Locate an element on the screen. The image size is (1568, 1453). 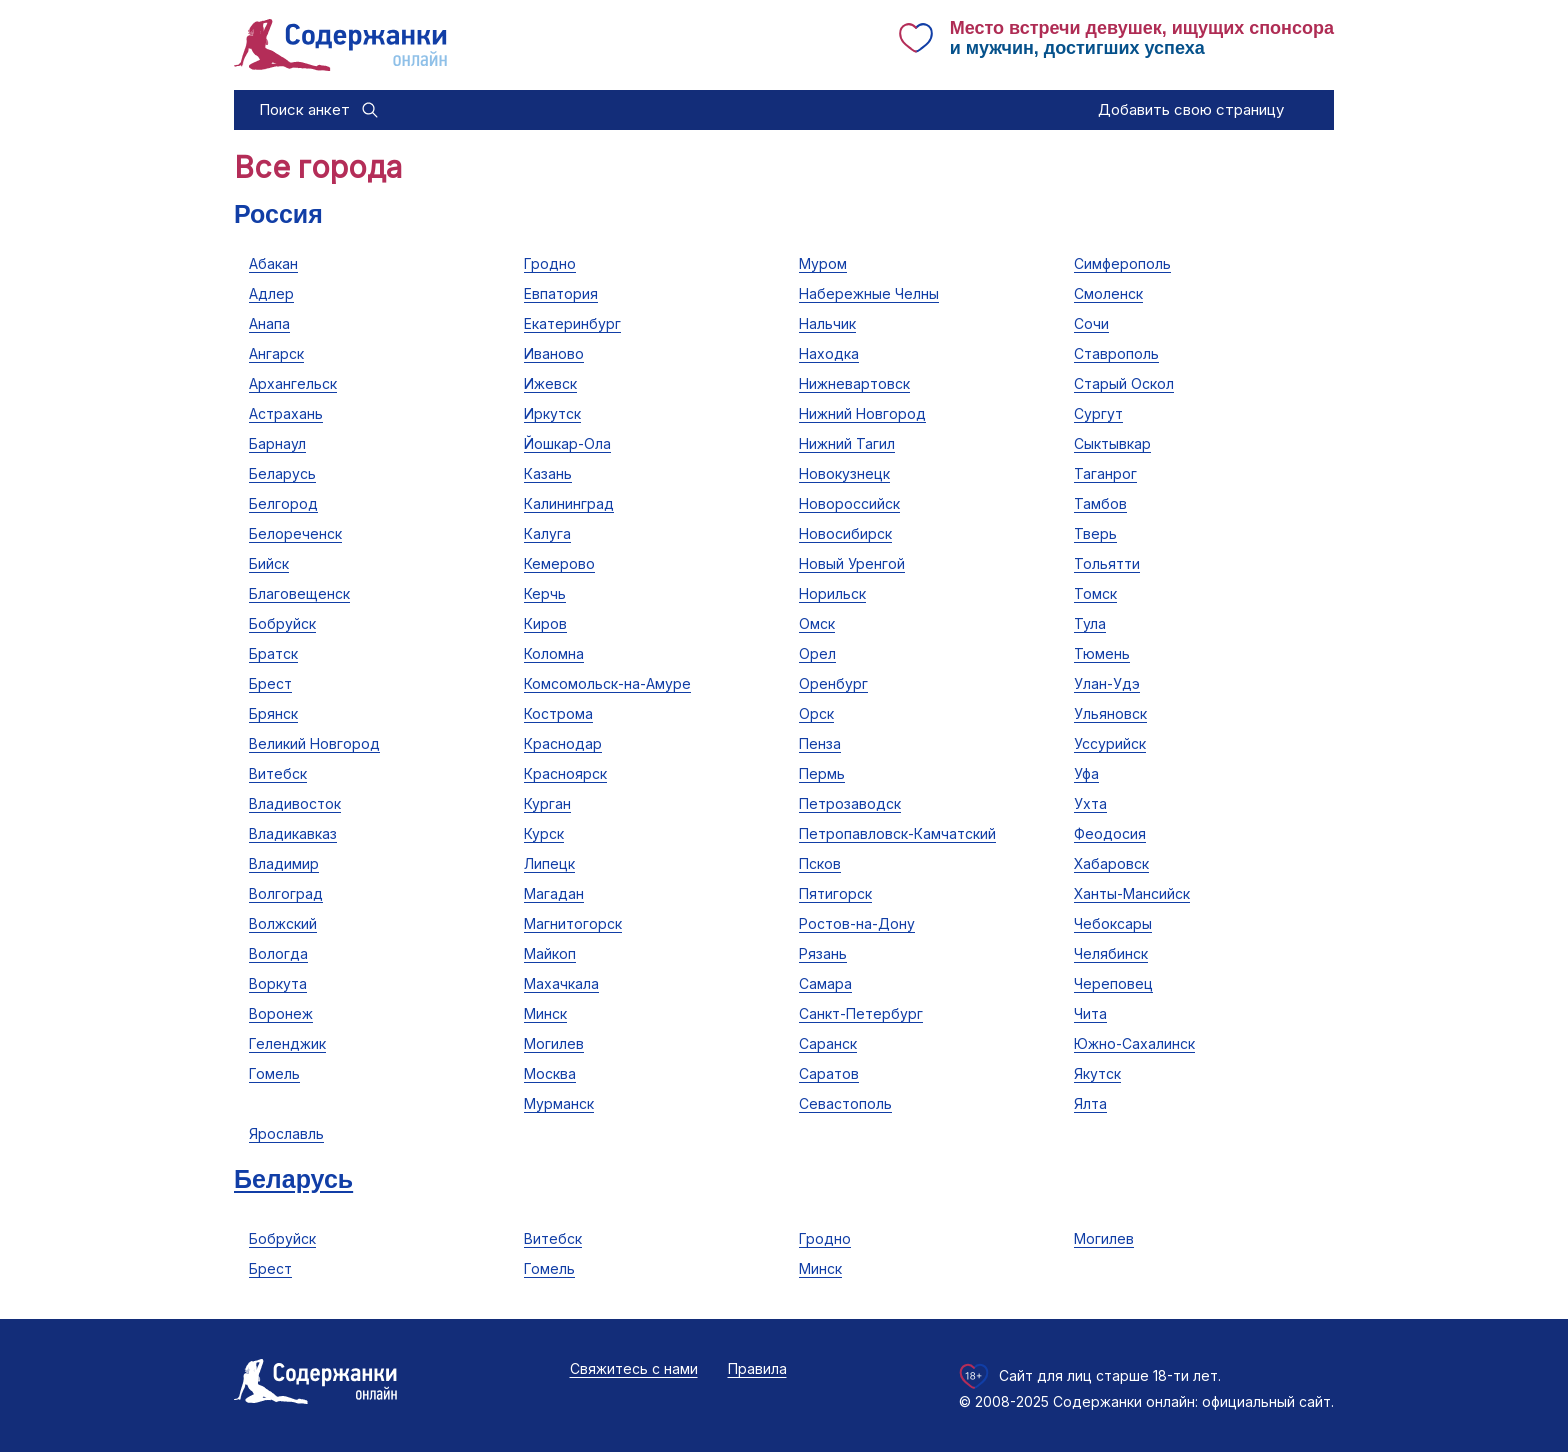
Брянск is located at coordinates (273, 713).